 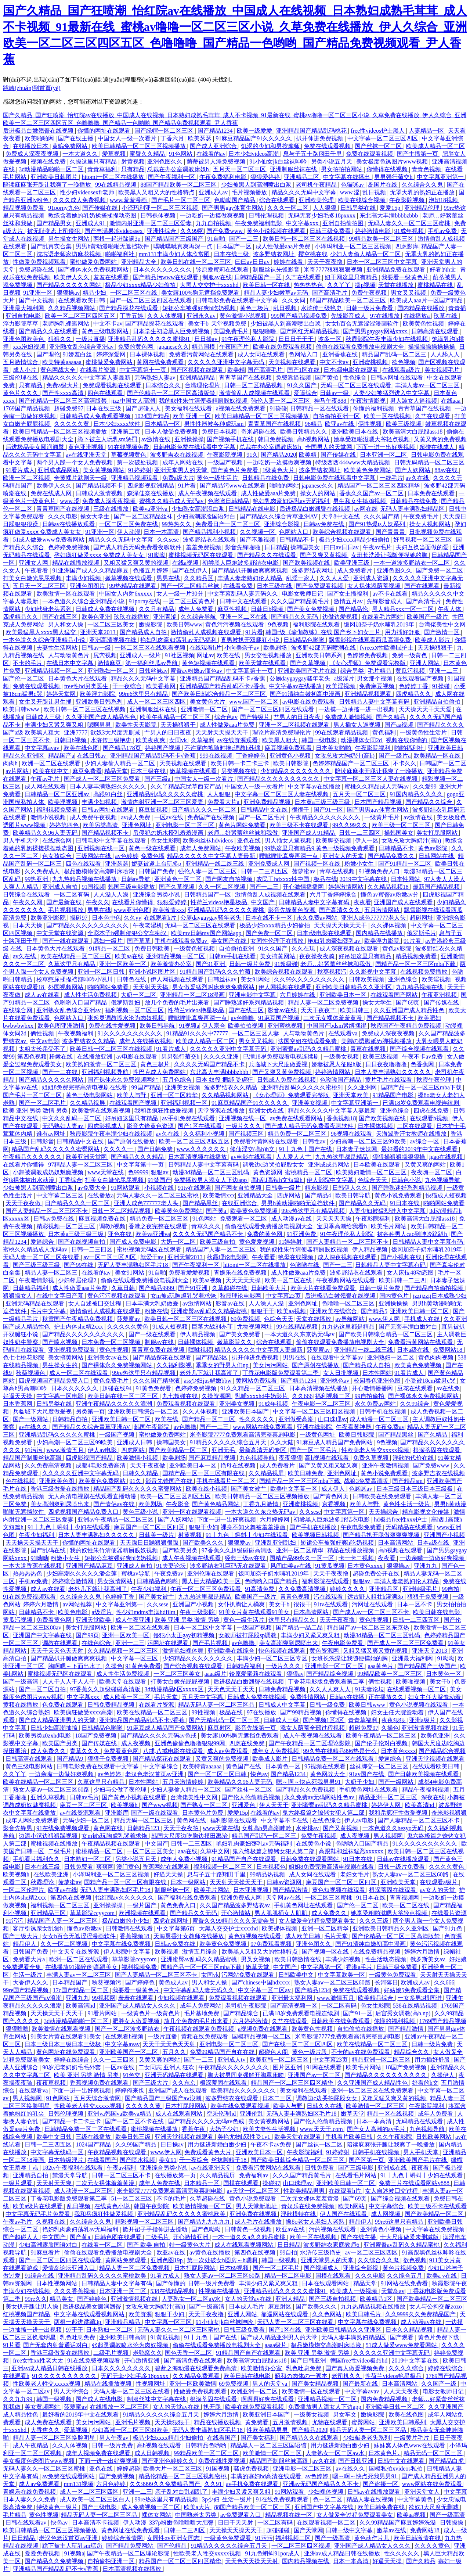 I want to click on 在线观看国产视频, so click(x=421, y=678).